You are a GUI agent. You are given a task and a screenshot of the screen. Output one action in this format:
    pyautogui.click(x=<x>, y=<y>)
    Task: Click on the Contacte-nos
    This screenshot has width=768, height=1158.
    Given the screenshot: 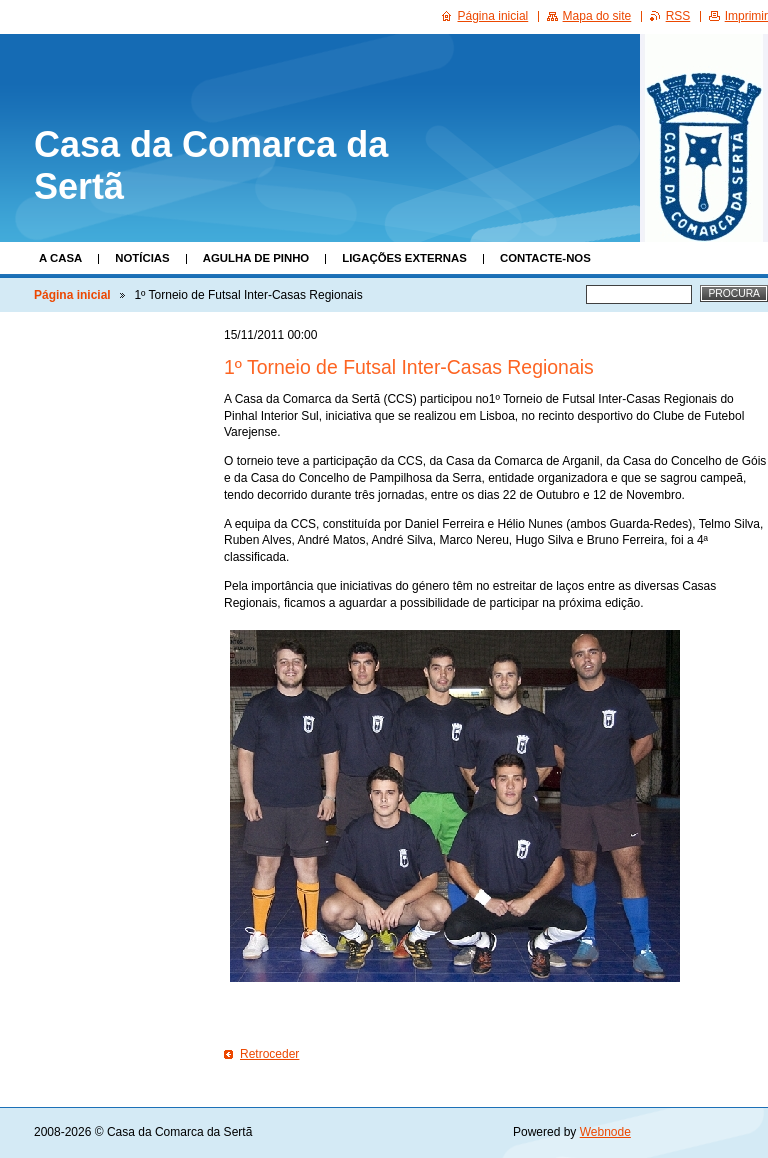 What is the action you would take?
    pyautogui.click(x=545, y=258)
    